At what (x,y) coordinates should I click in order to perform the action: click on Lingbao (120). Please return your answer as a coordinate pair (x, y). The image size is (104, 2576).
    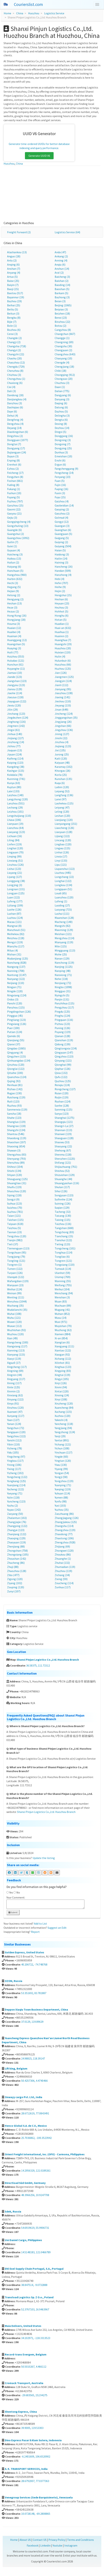
    Looking at the image, I should click on (63, 844).